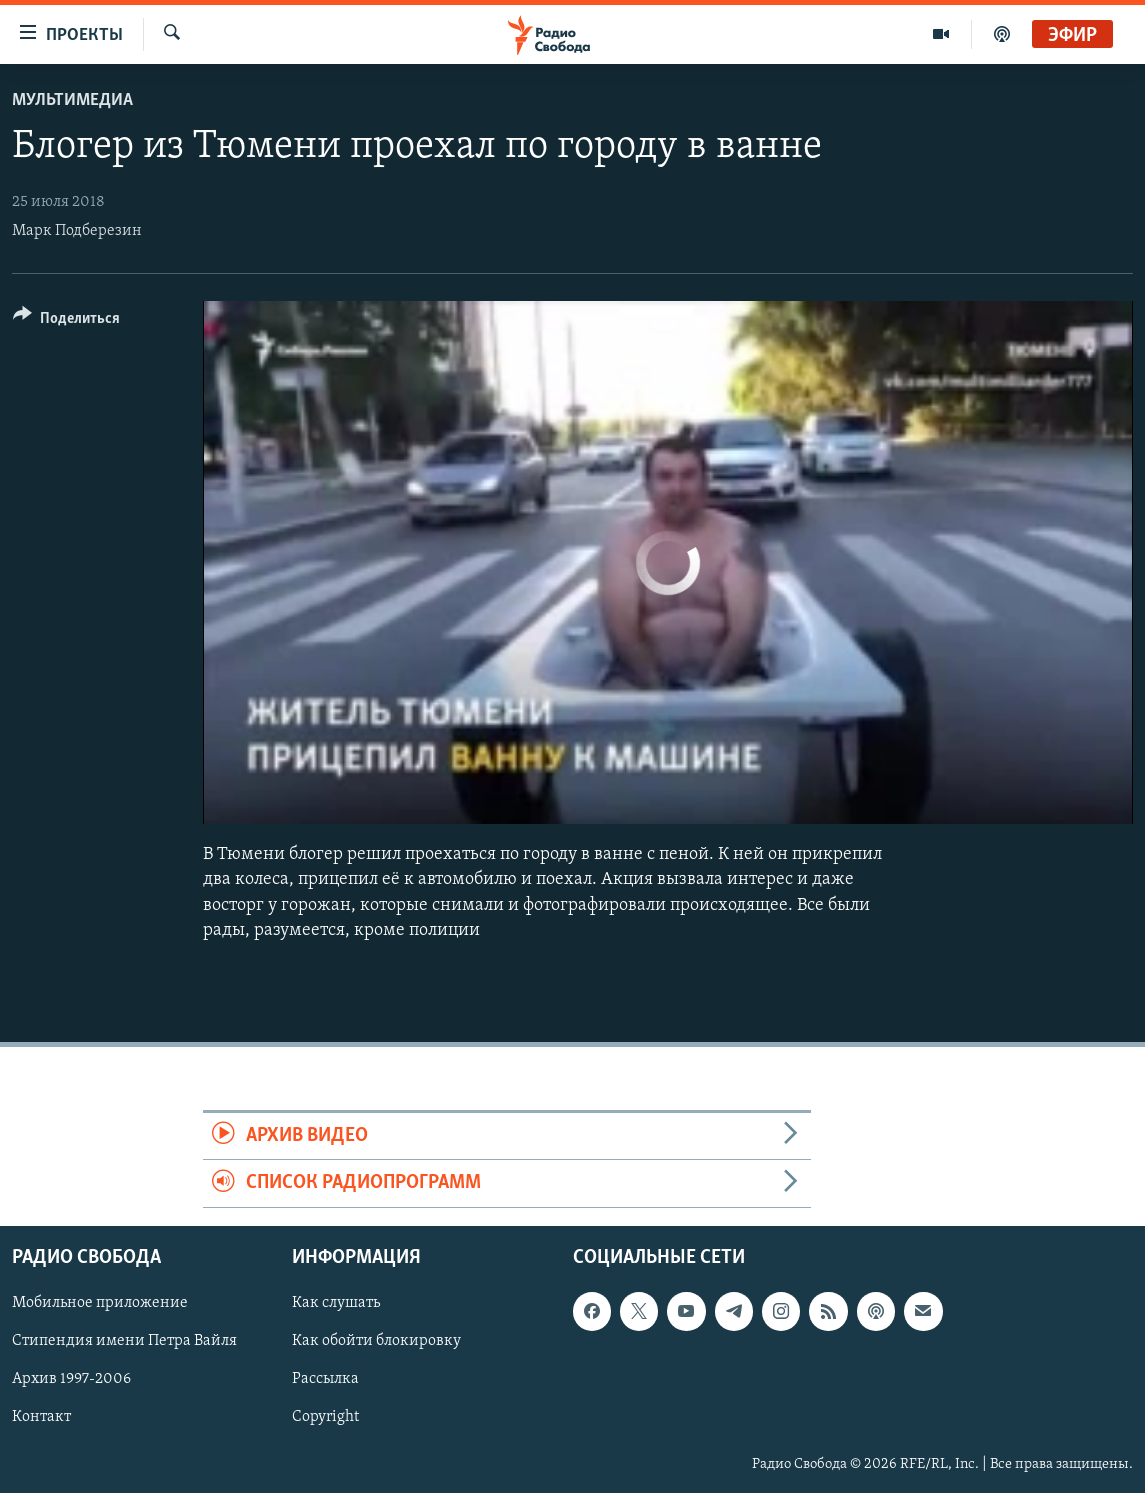 The width and height of the screenshot is (1145, 1493). Describe the element at coordinates (72, 100) in the screenshot. I see `Мультимедиа` at that location.